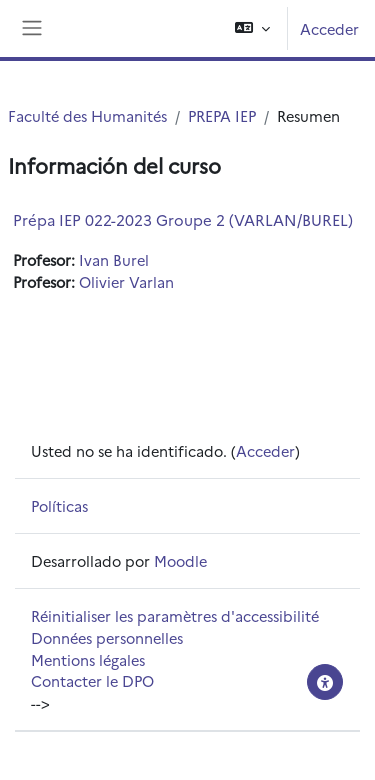  What do you see at coordinates (183, 219) in the screenshot?
I see `Prépa IEP 022-2023 Groupe 2 (VARLAN/BUREL)` at bounding box center [183, 219].